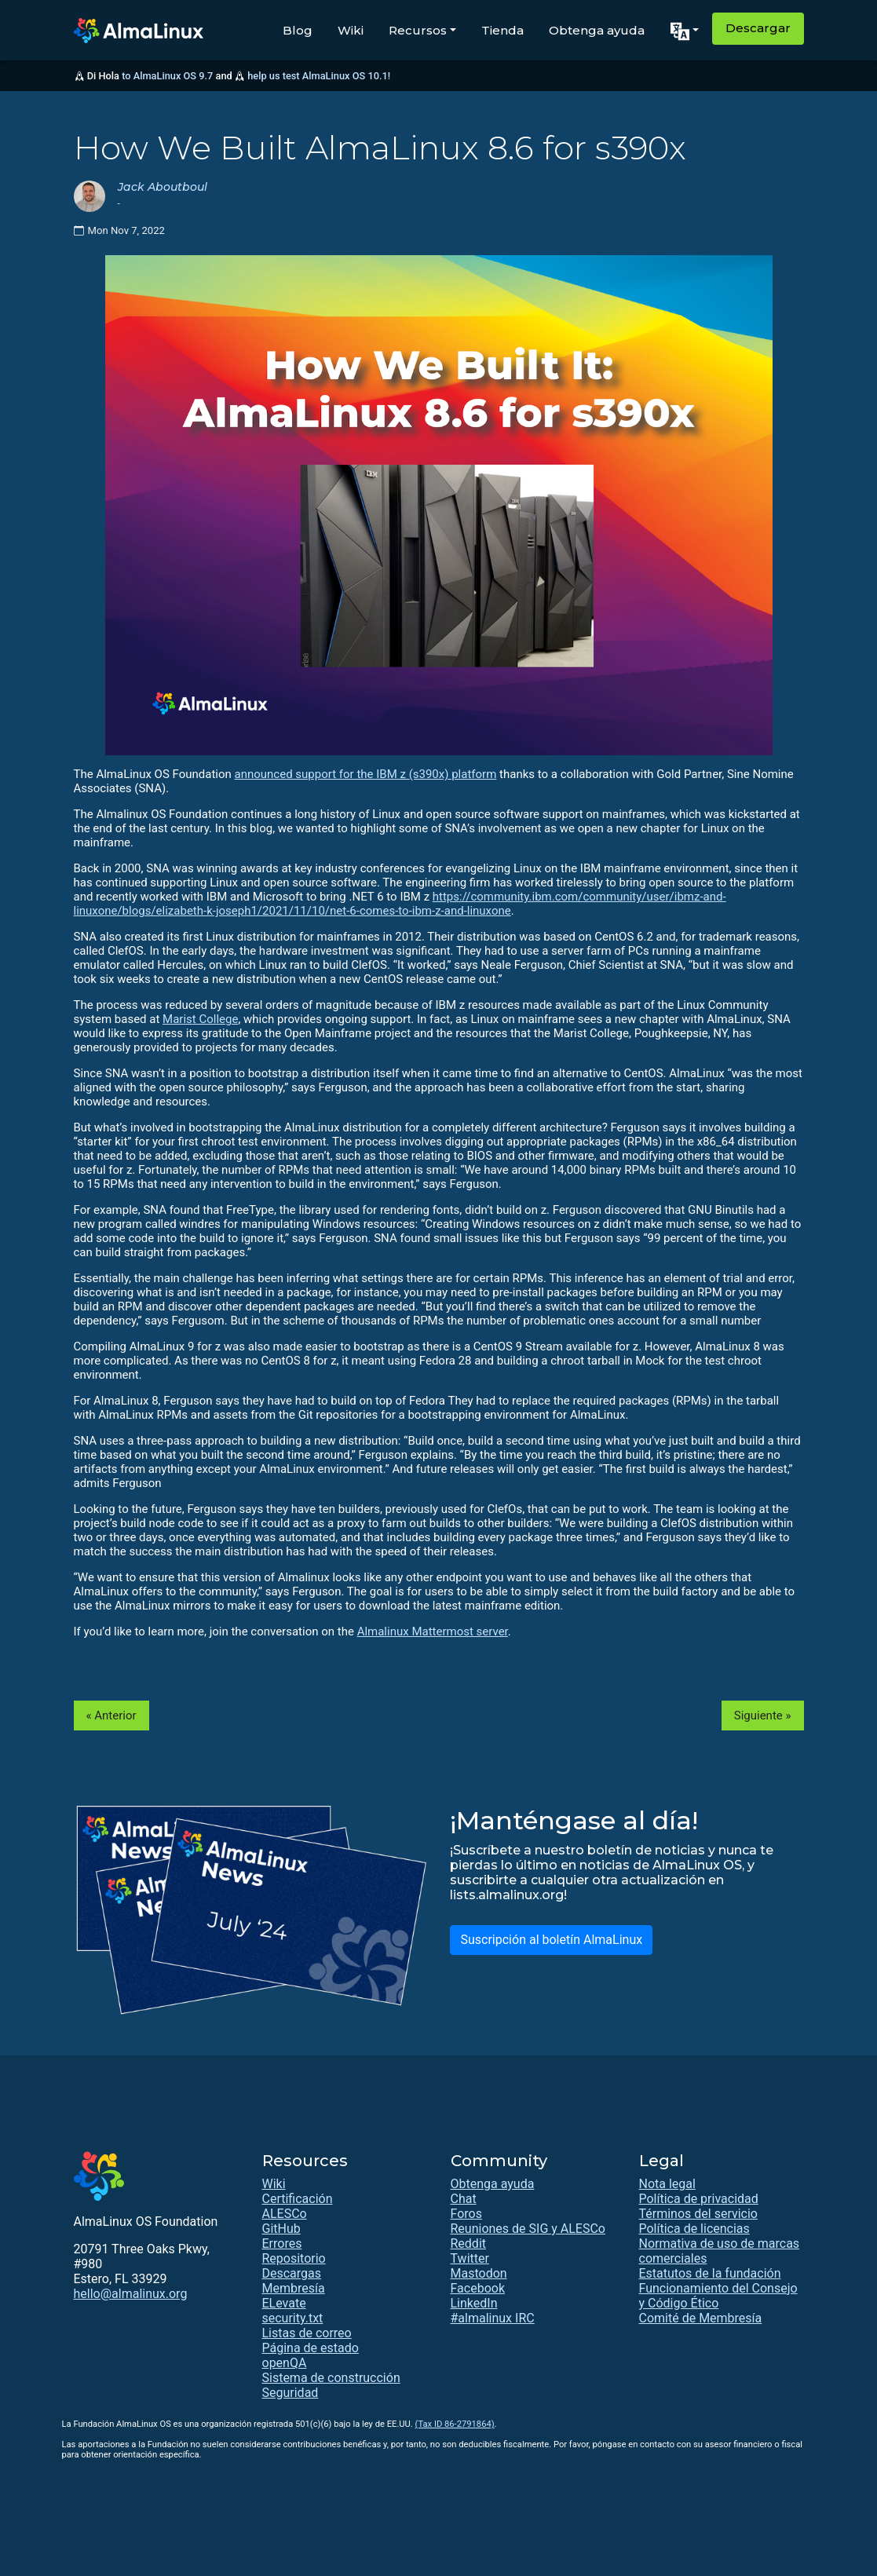 The height and width of the screenshot is (2576, 877). Describe the element at coordinates (310, 2347) in the screenshot. I see `Página de estado` at that location.